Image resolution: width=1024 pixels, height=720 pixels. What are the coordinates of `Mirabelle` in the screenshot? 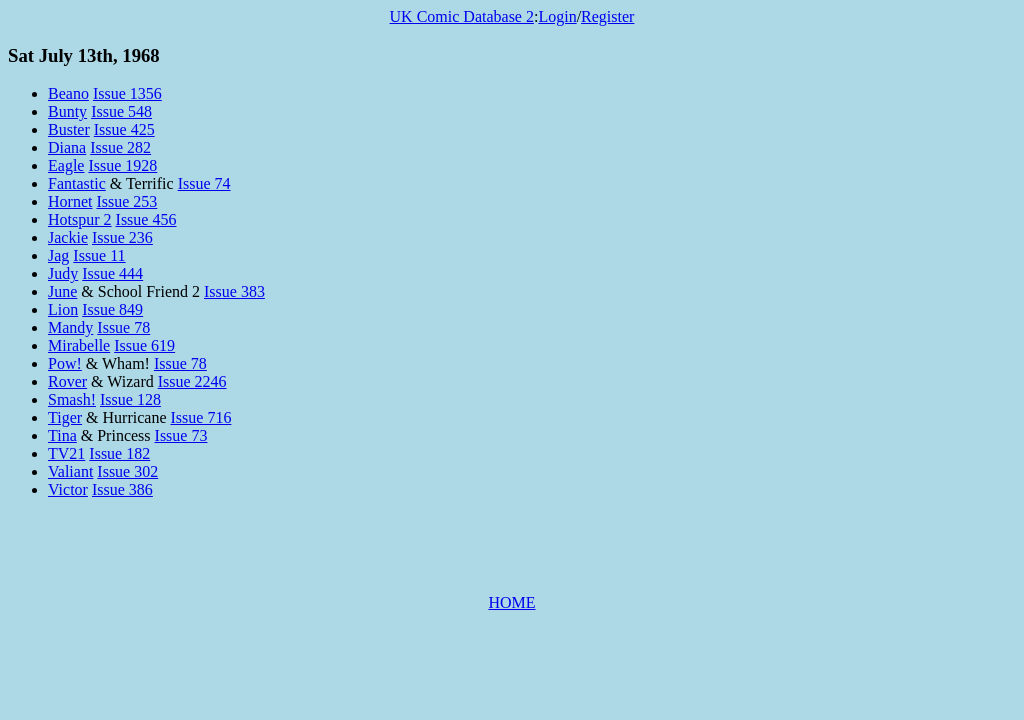 It's located at (79, 345).